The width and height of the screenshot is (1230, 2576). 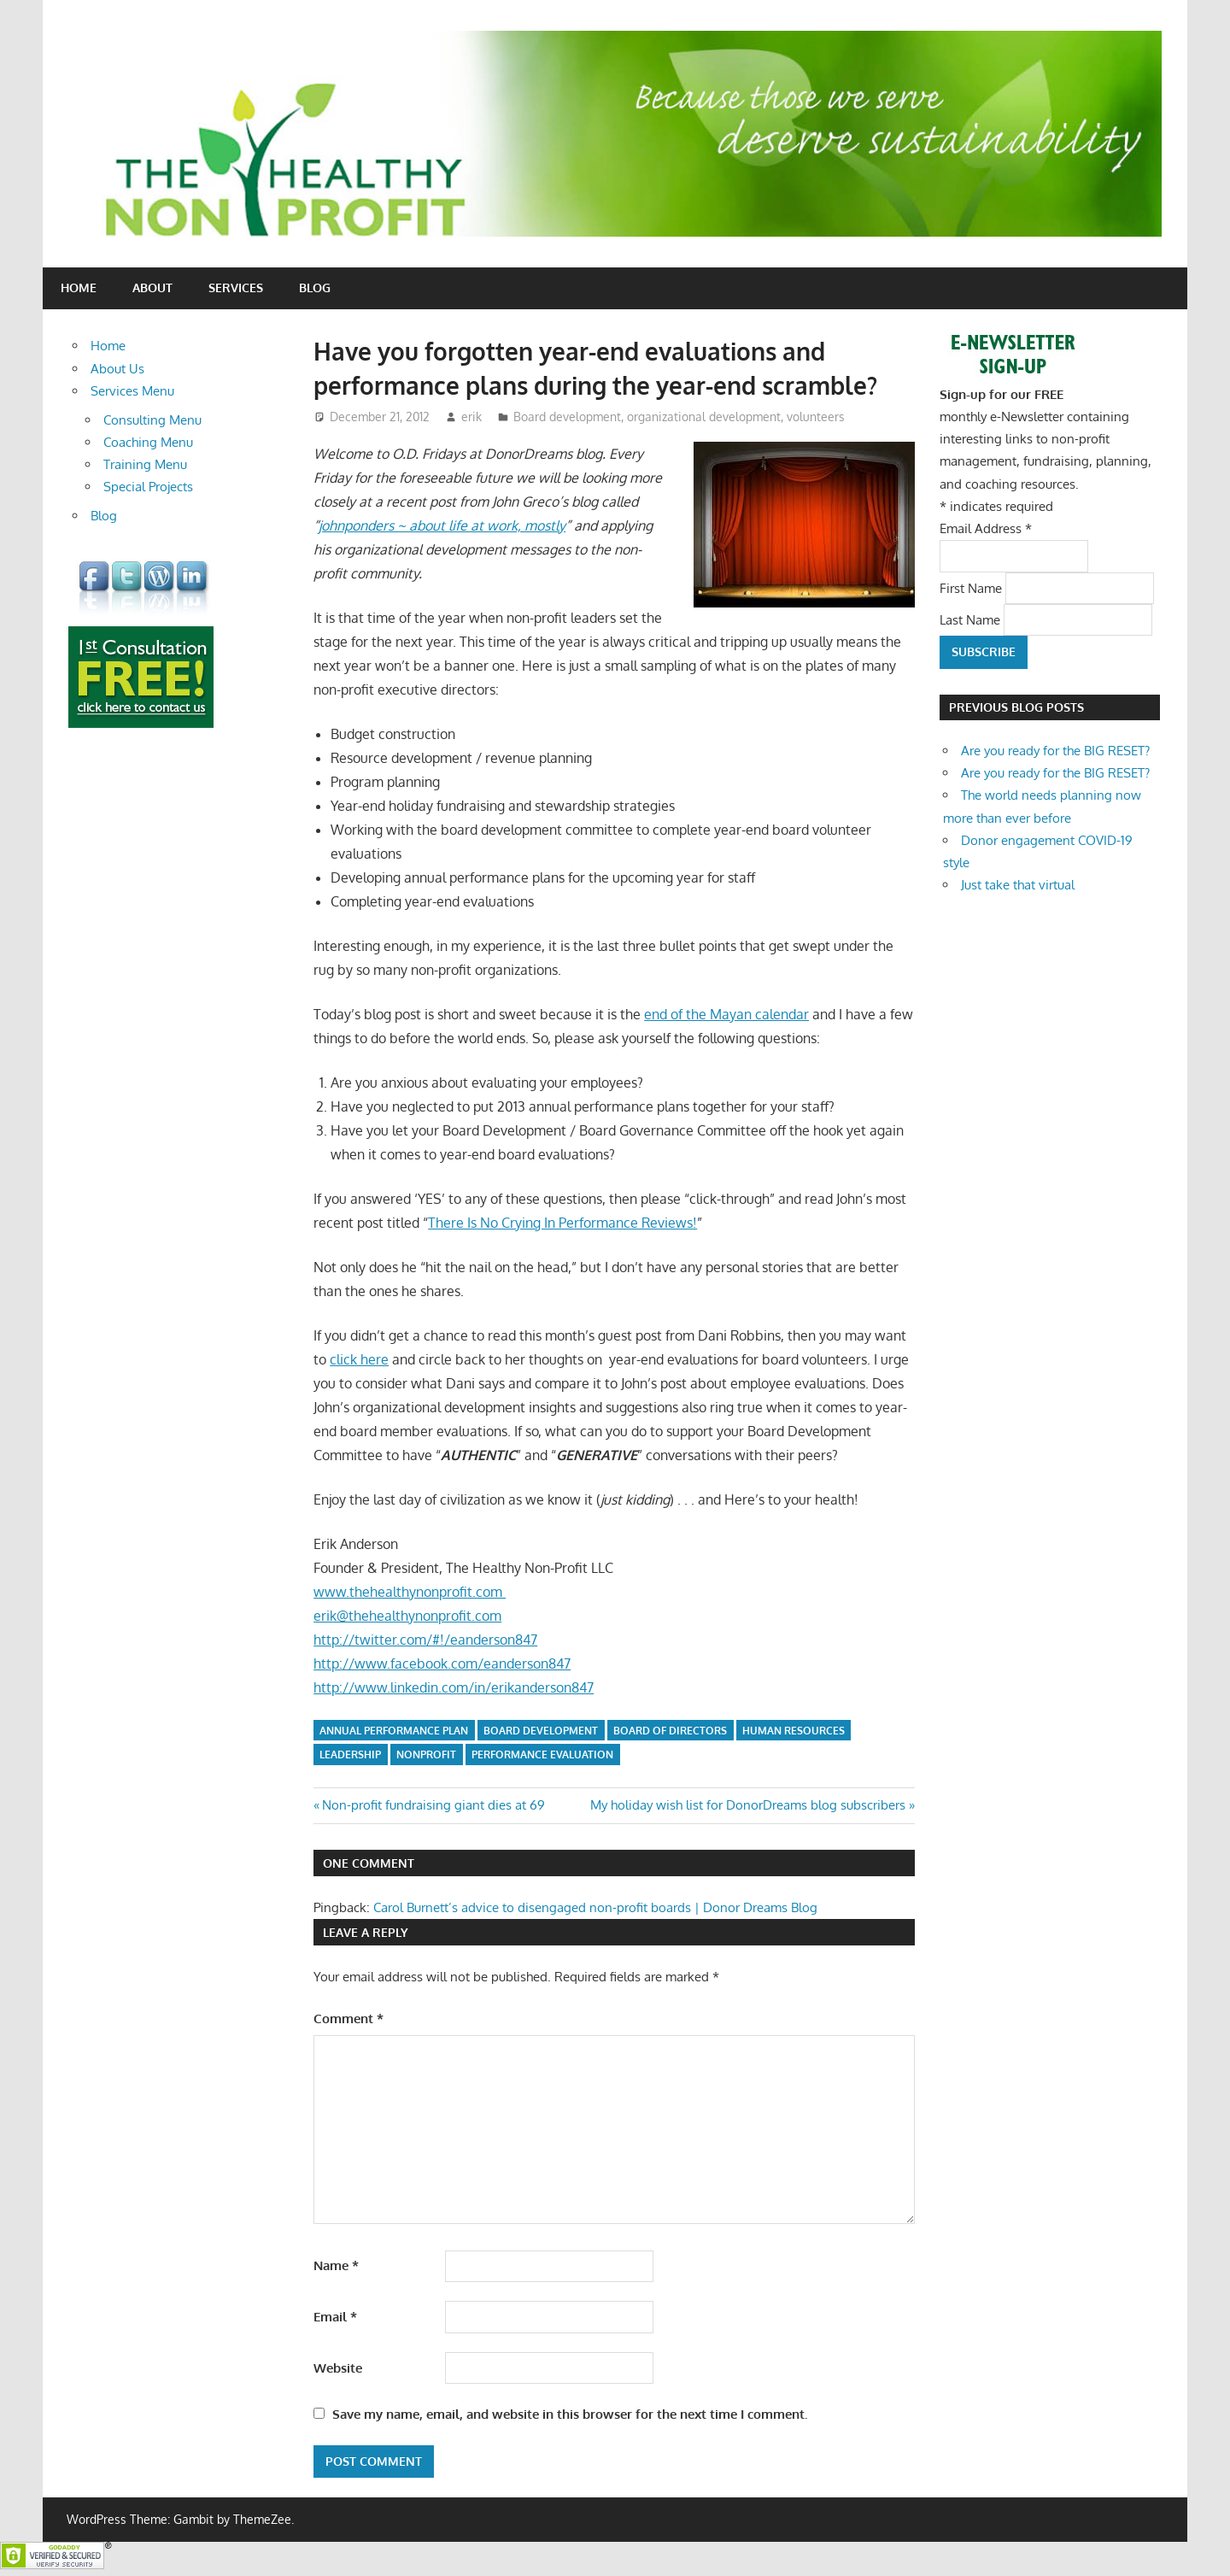 I want to click on leadership, so click(x=350, y=1754).